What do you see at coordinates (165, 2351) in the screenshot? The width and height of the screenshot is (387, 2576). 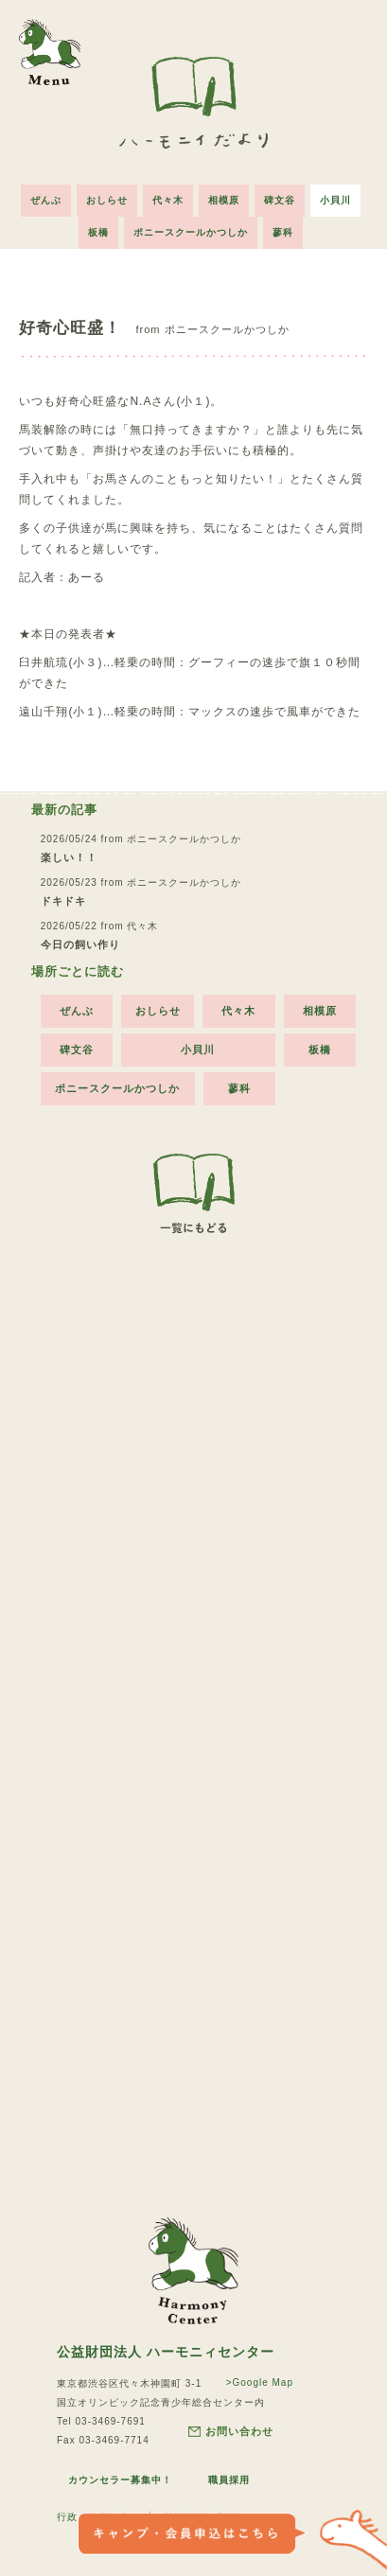 I see `公益財団法人 ハーモニィセンター` at bounding box center [165, 2351].